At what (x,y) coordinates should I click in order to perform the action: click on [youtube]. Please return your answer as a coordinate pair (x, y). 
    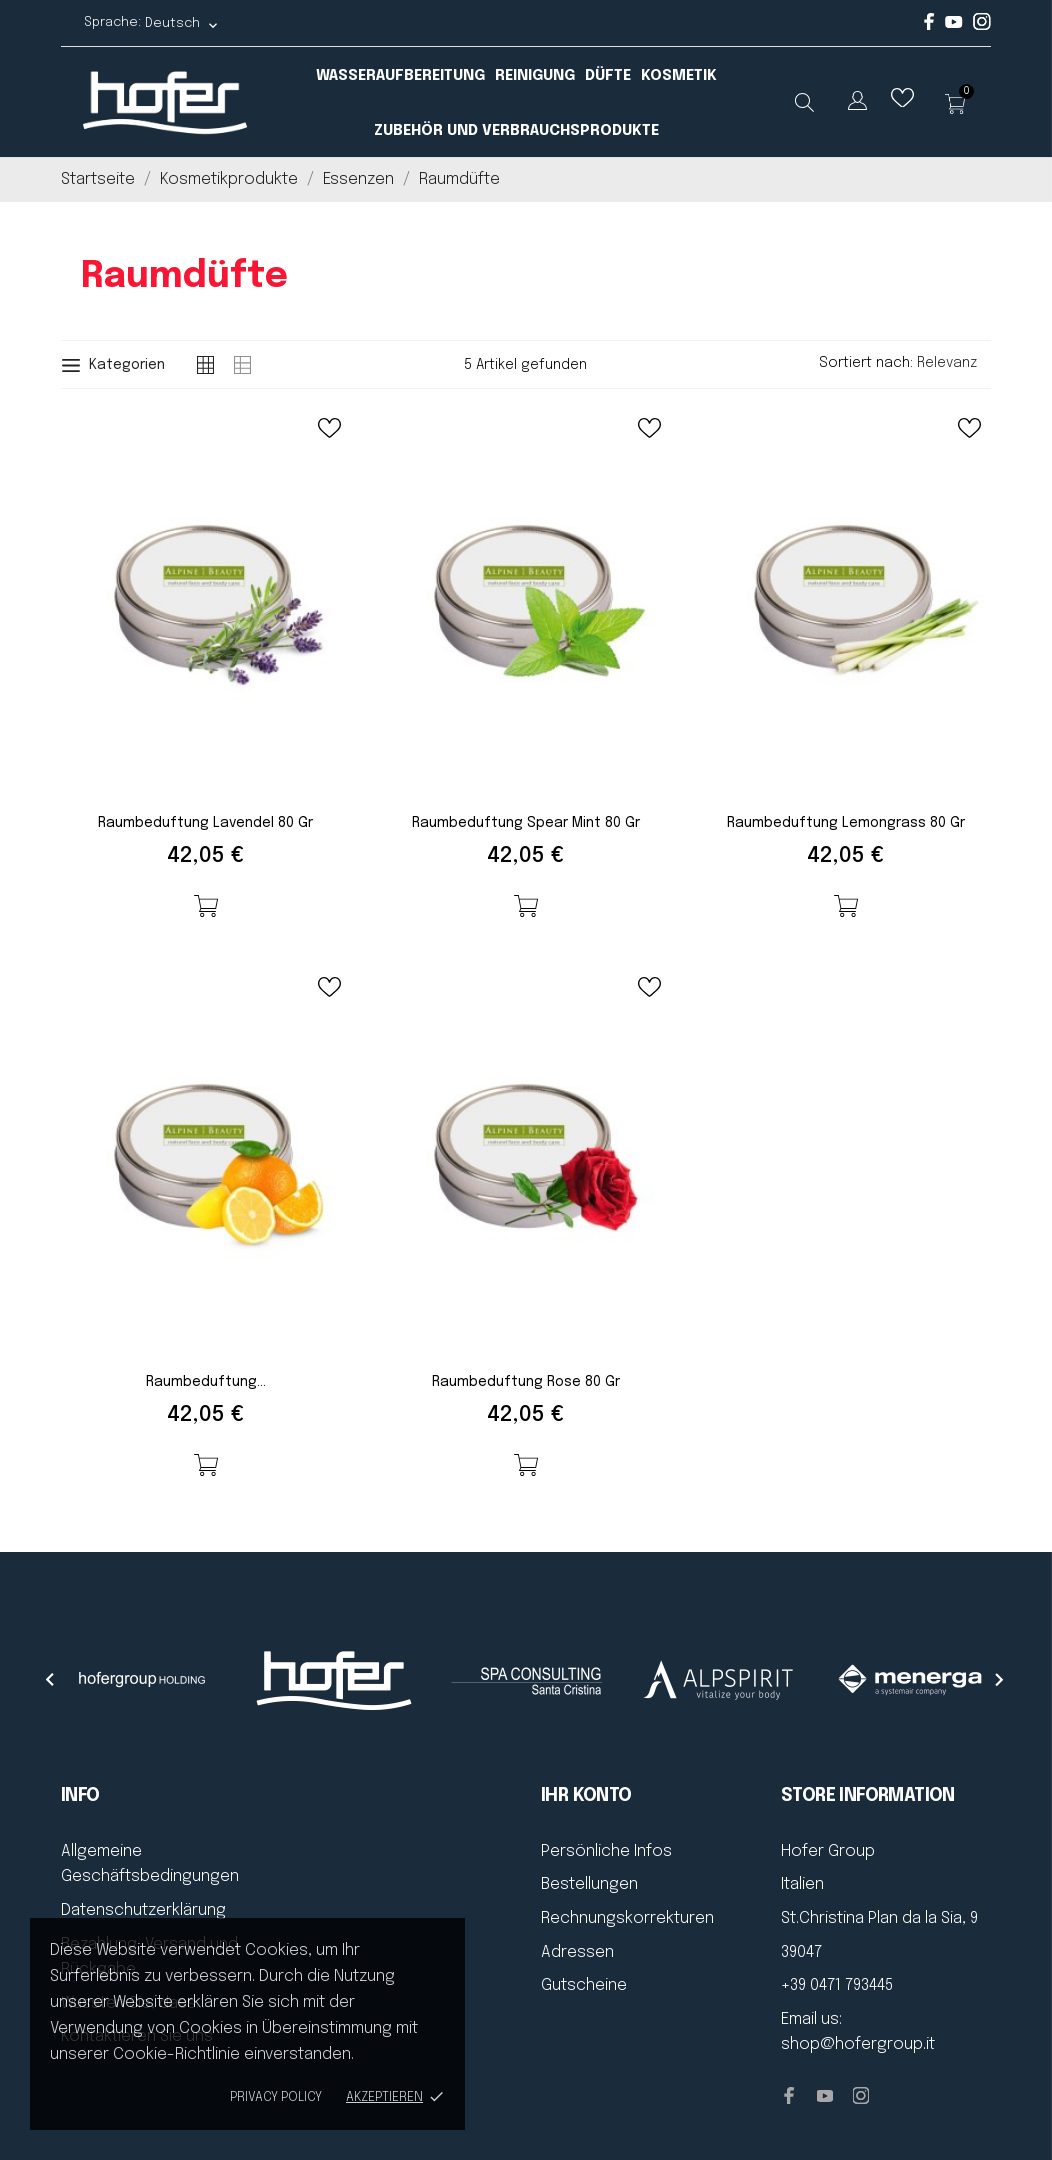
    Looking at the image, I should click on (954, 24).